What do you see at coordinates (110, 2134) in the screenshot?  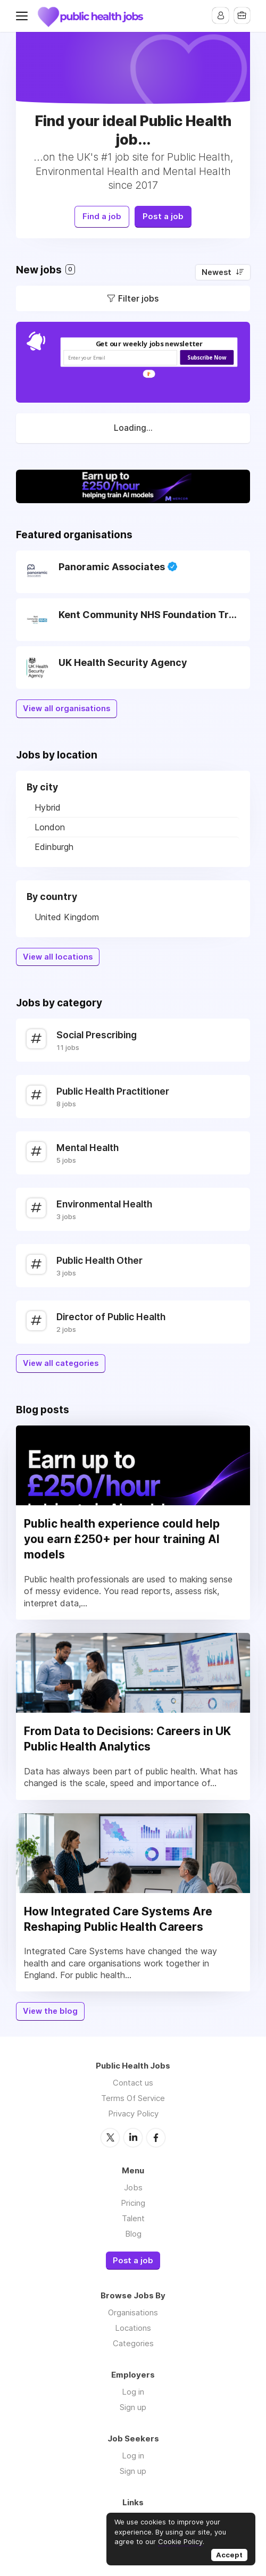 I see `Twitter` at bounding box center [110, 2134].